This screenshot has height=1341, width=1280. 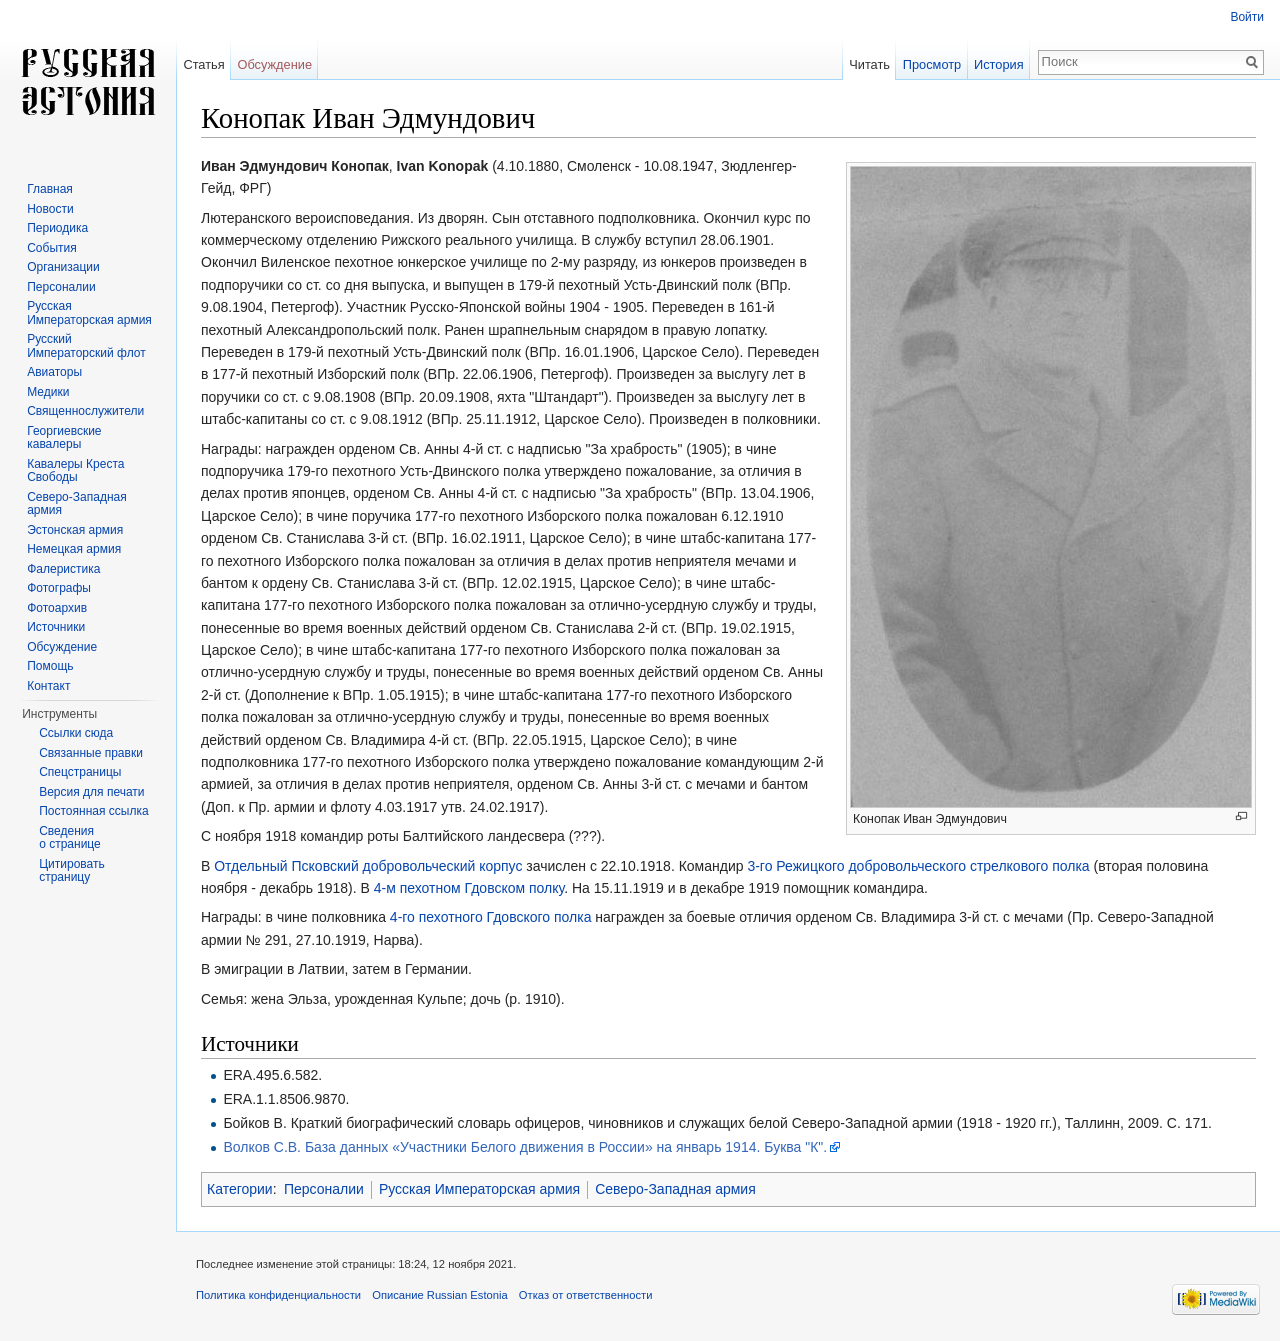 I want to click on Авиаторы, so click(x=54, y=372).